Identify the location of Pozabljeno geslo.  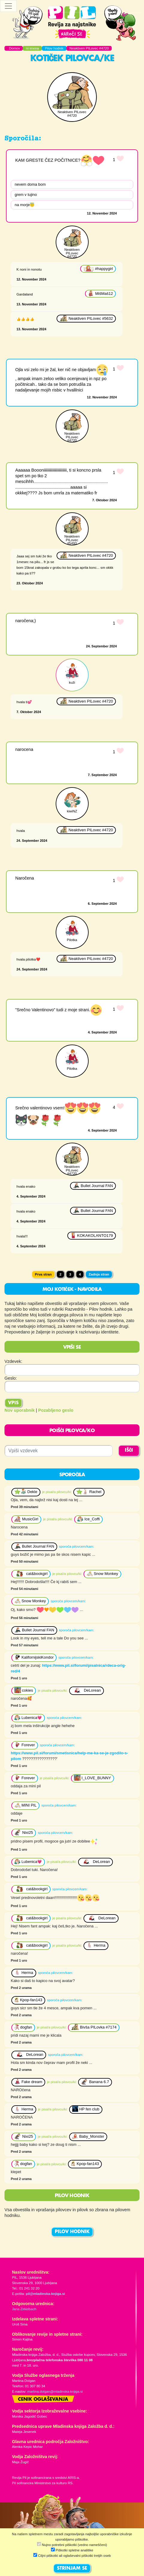
(56, 1410).